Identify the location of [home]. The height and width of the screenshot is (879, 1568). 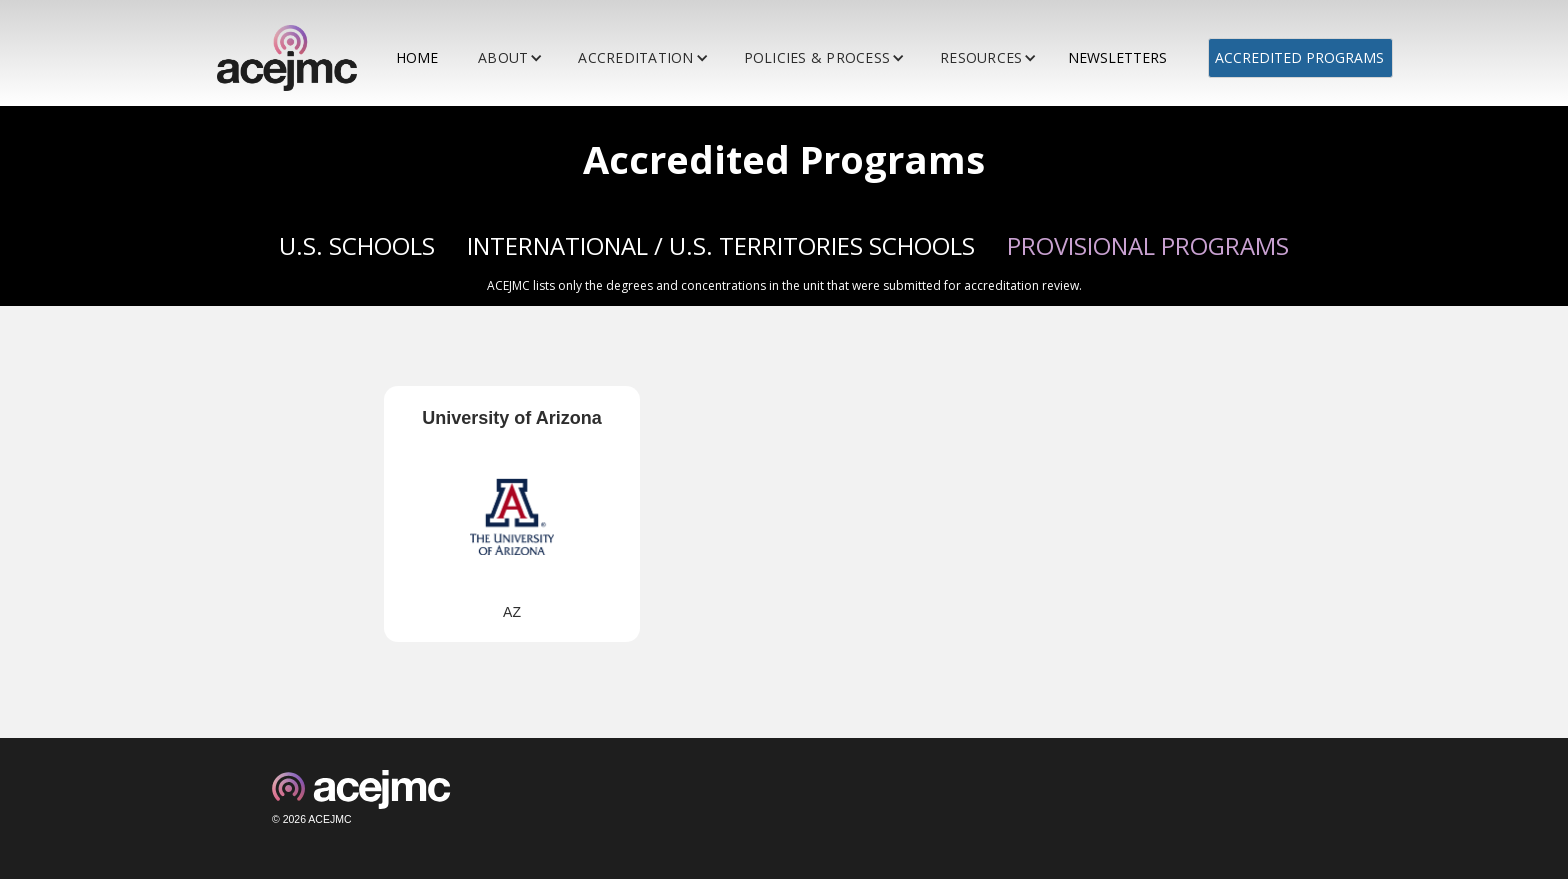
(295, 58).